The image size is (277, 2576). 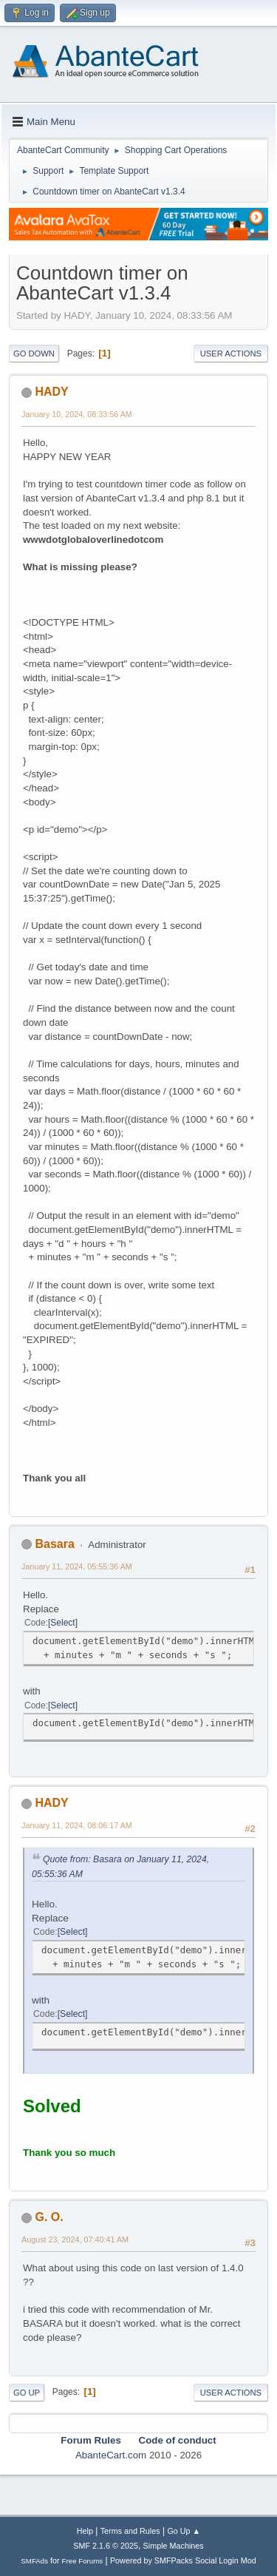 What do you see at coordinates (82, 2561) in the screenshot?
I see `Free Forums` at bounding box center [82, 2561].